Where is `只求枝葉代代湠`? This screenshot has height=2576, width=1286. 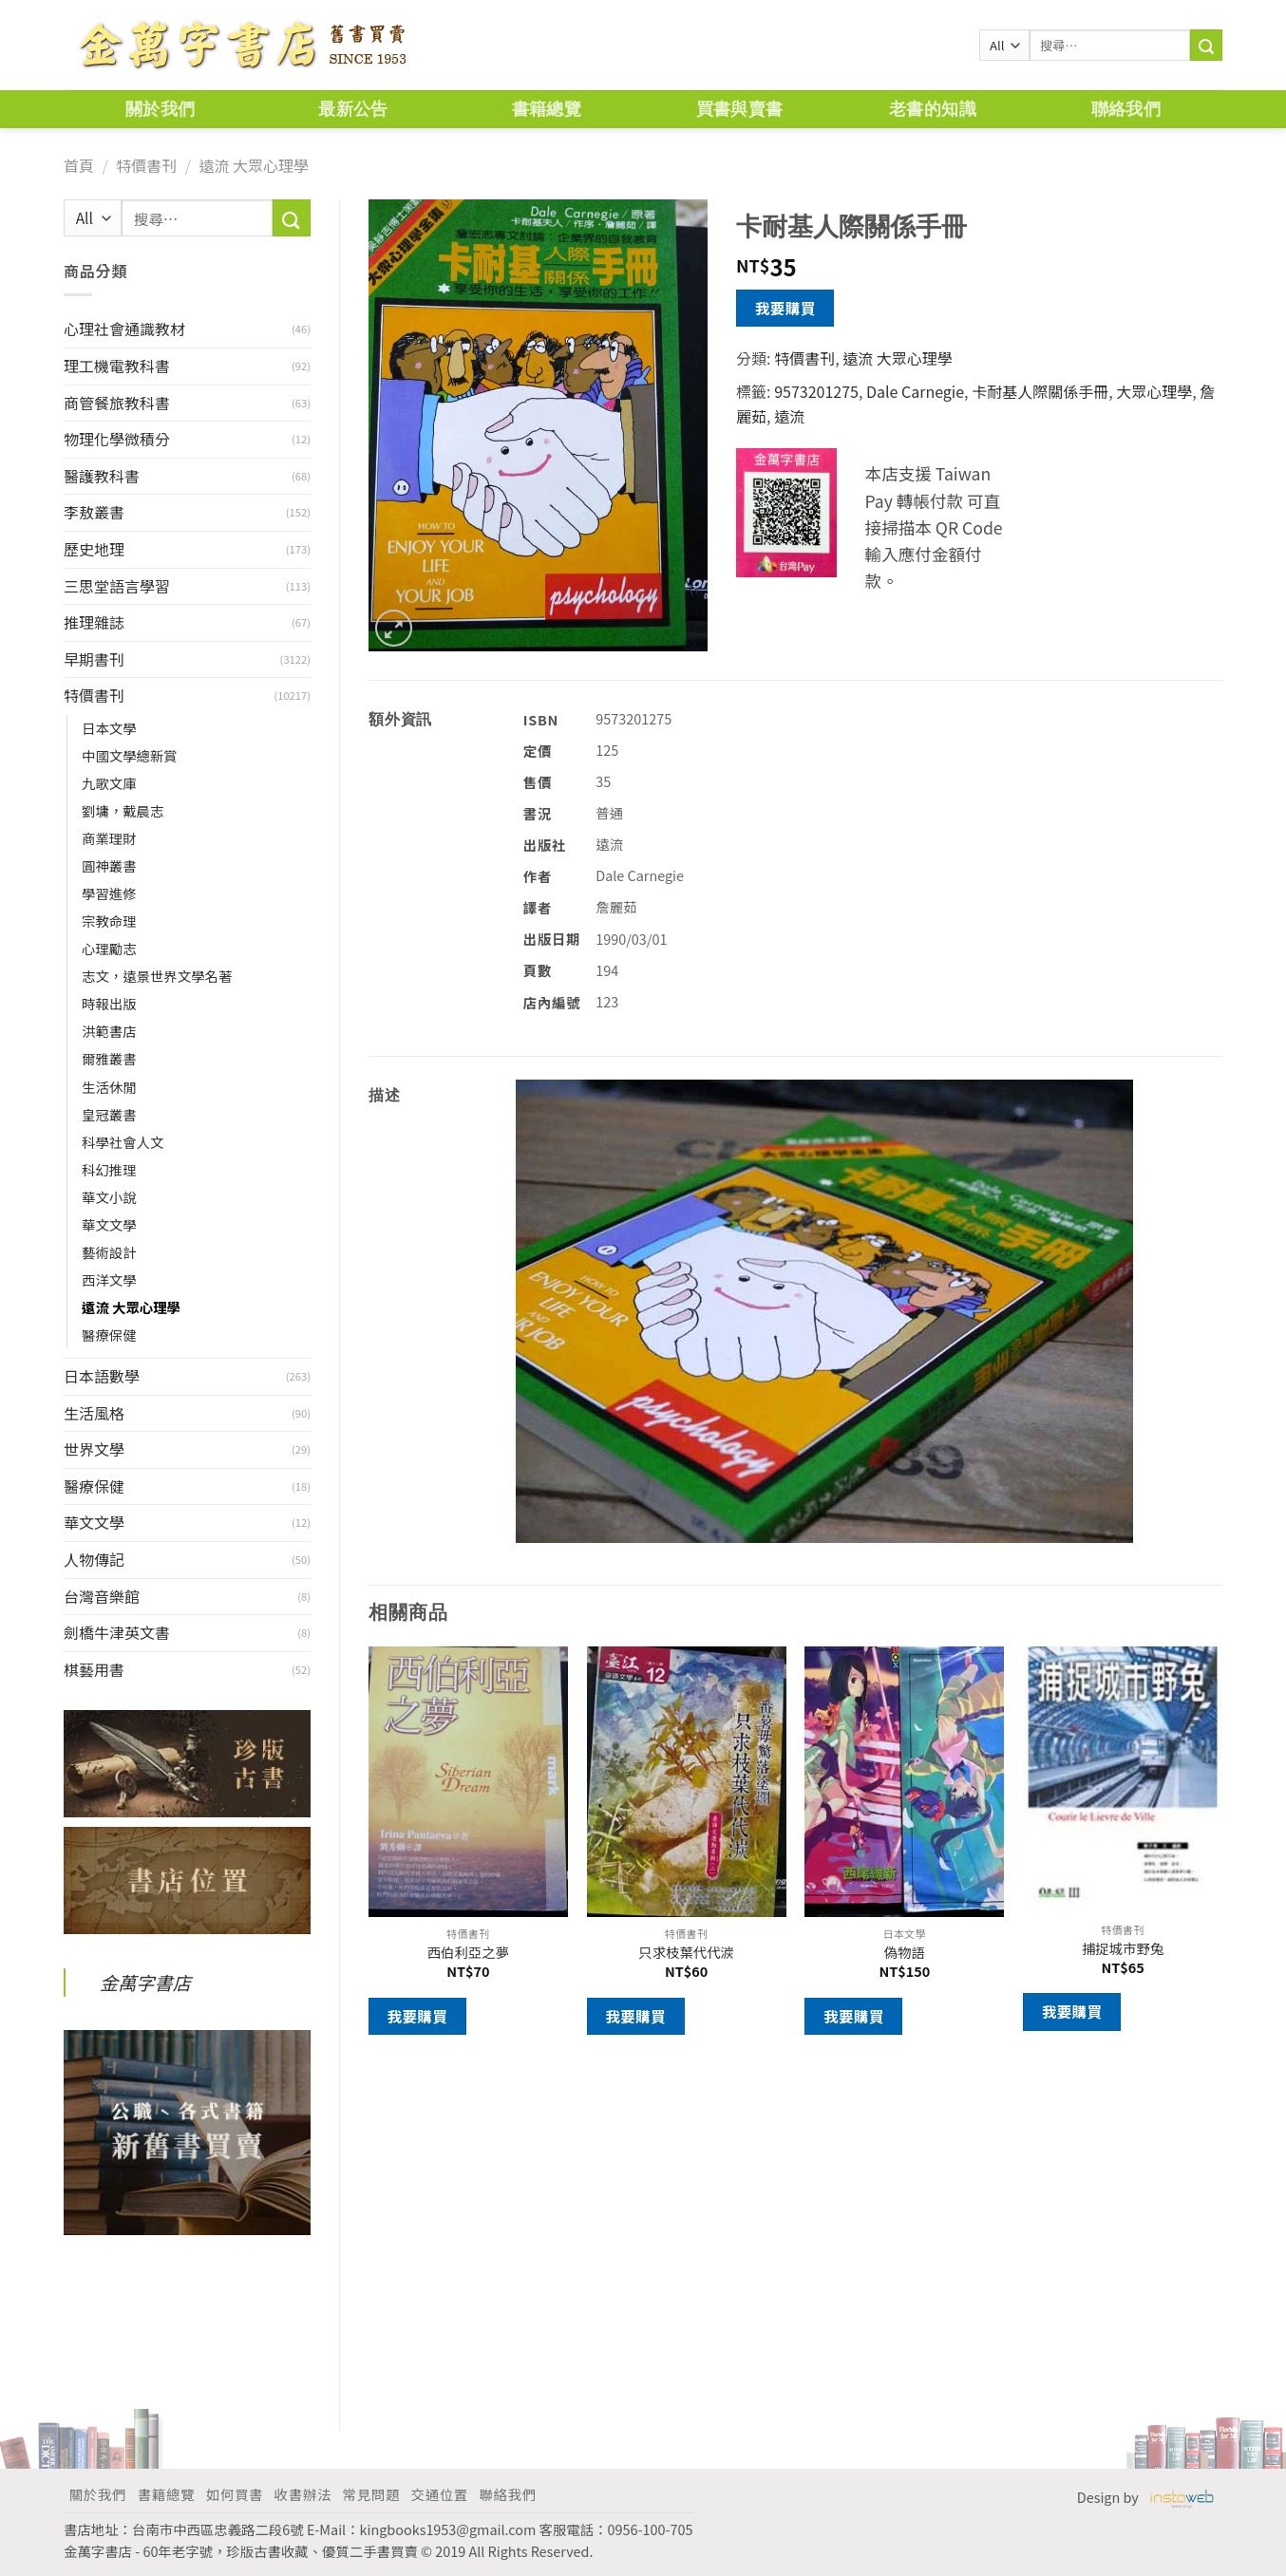 只求枝葉代代湠 is located at coordinates (686, 1953).